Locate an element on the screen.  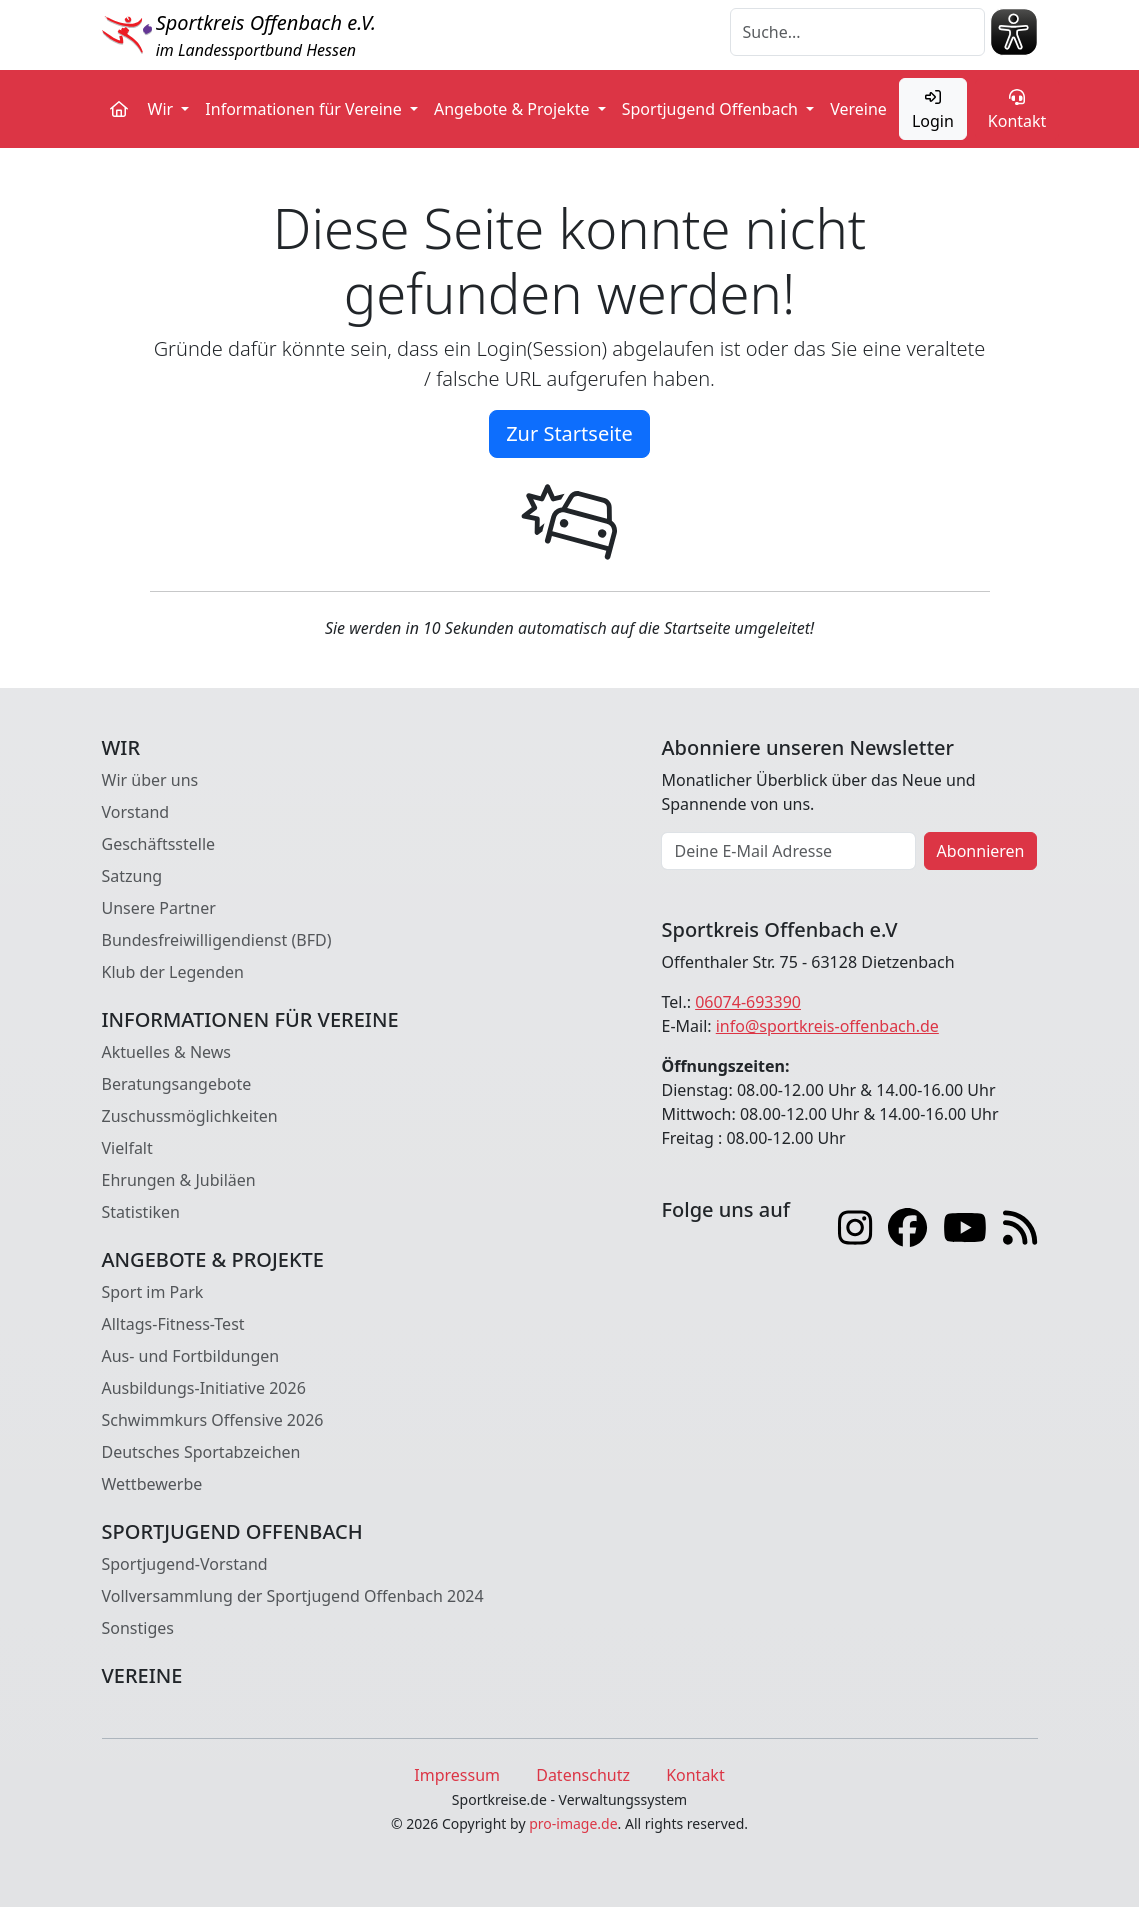
Satzung is located at coordinates (132, 876).